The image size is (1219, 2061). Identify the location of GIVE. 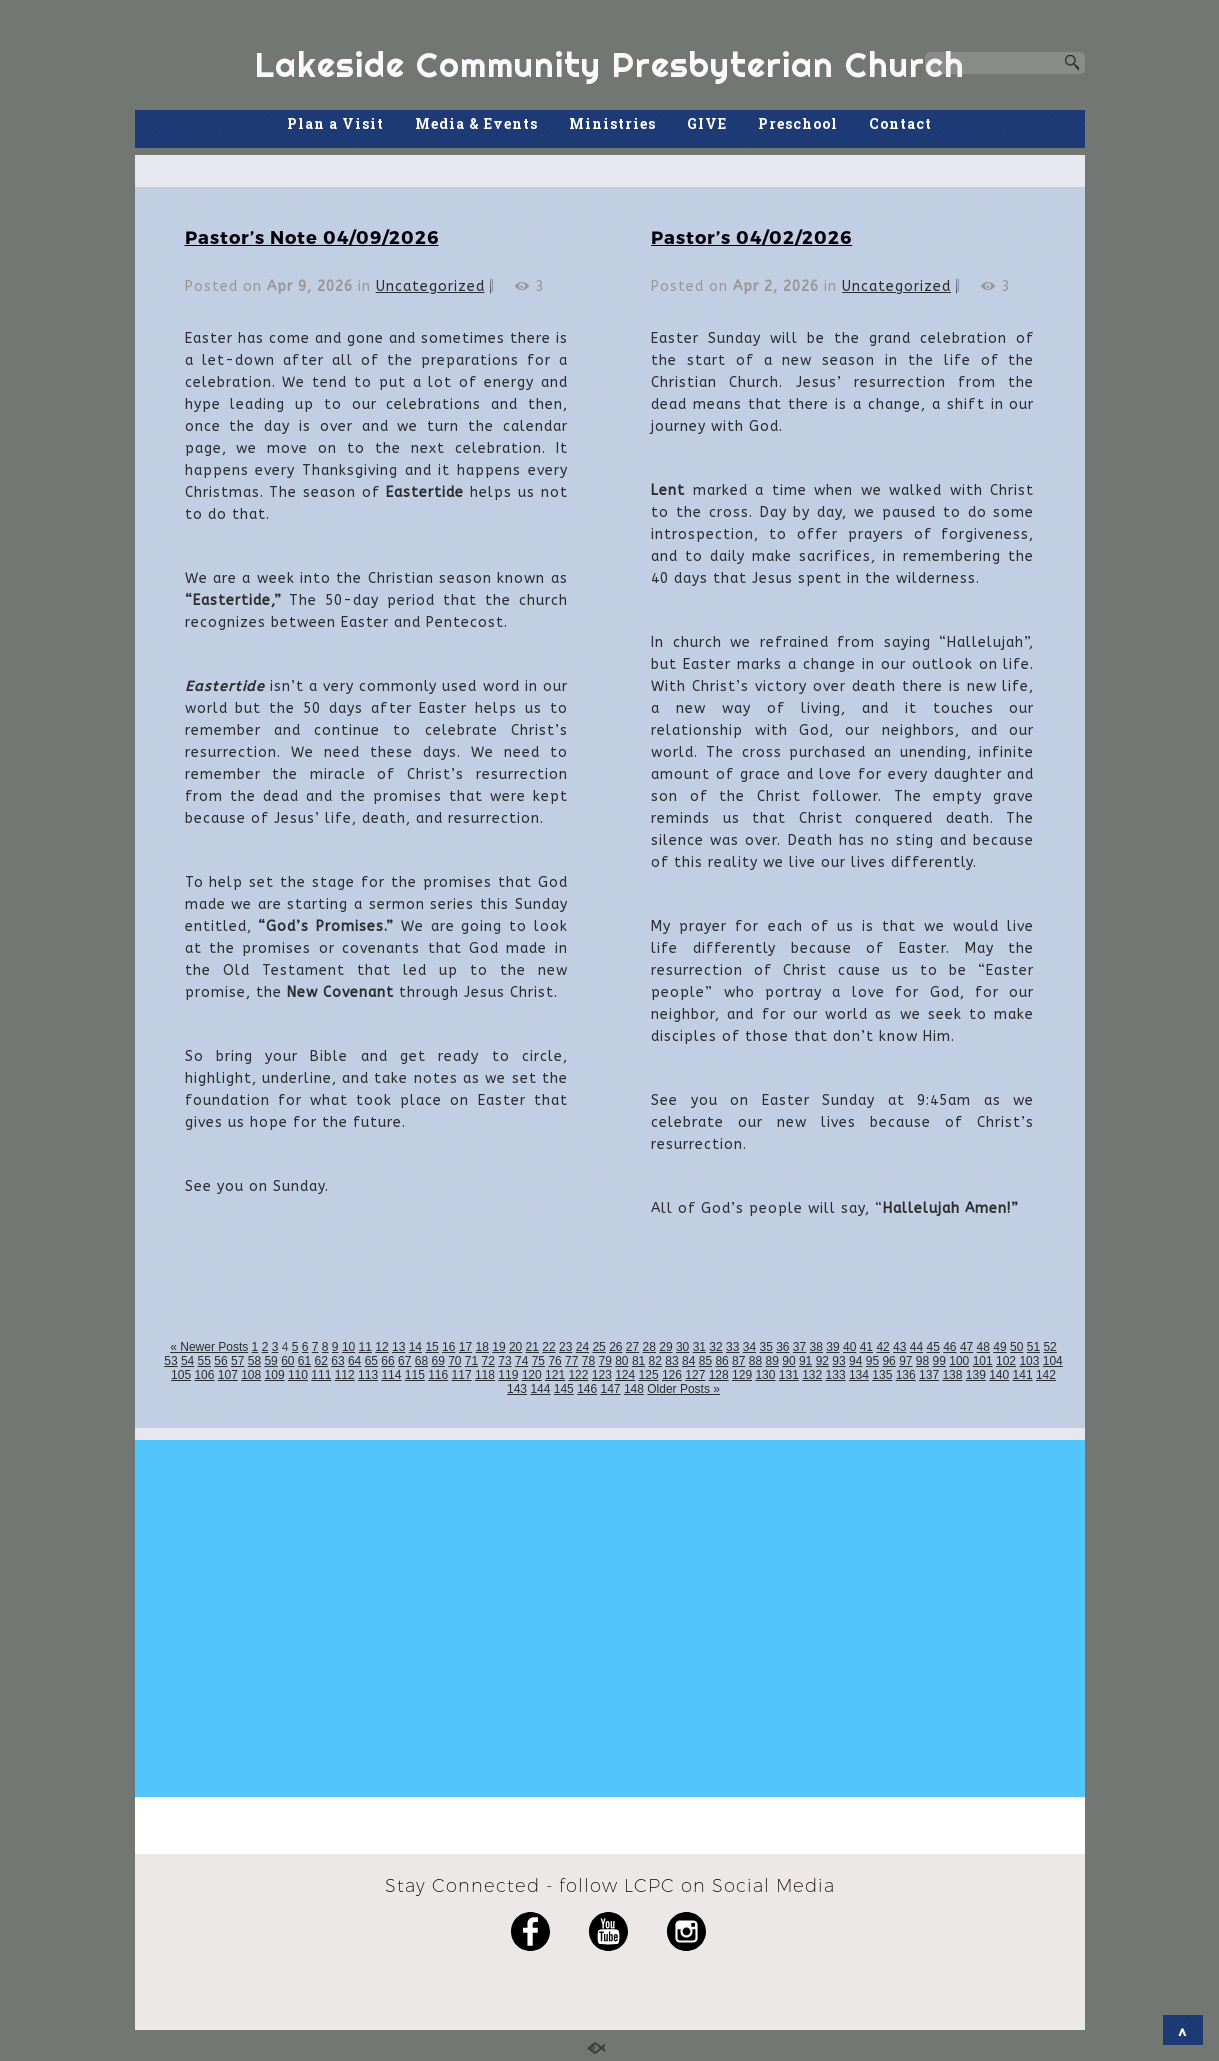
(707, 123).